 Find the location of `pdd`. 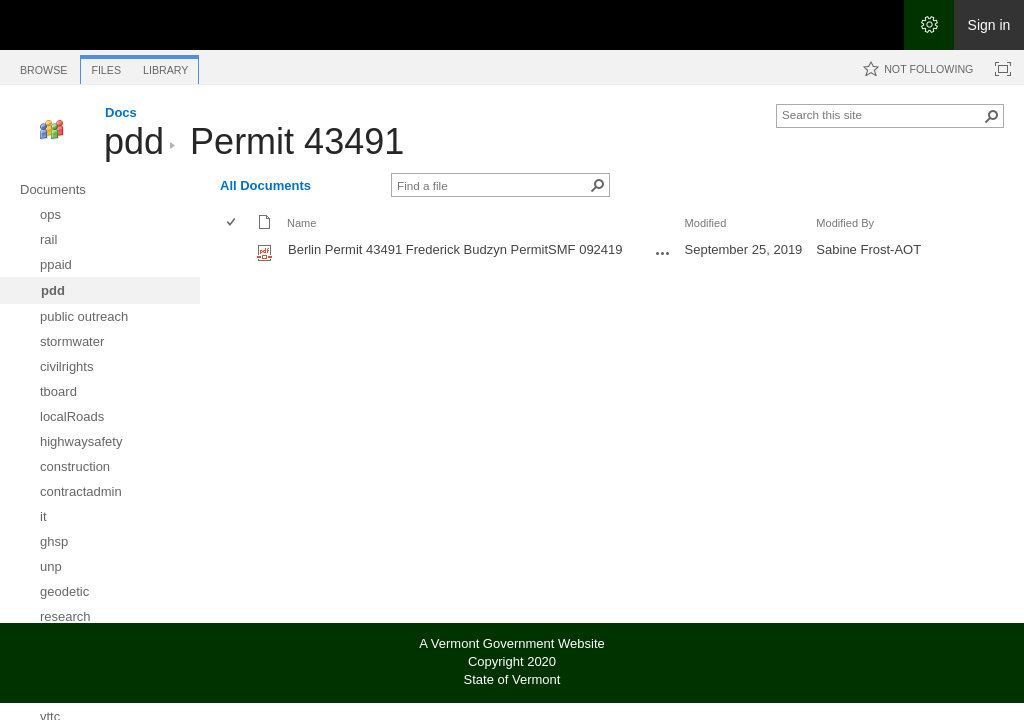

pdd is located at coordinates (134, 141).